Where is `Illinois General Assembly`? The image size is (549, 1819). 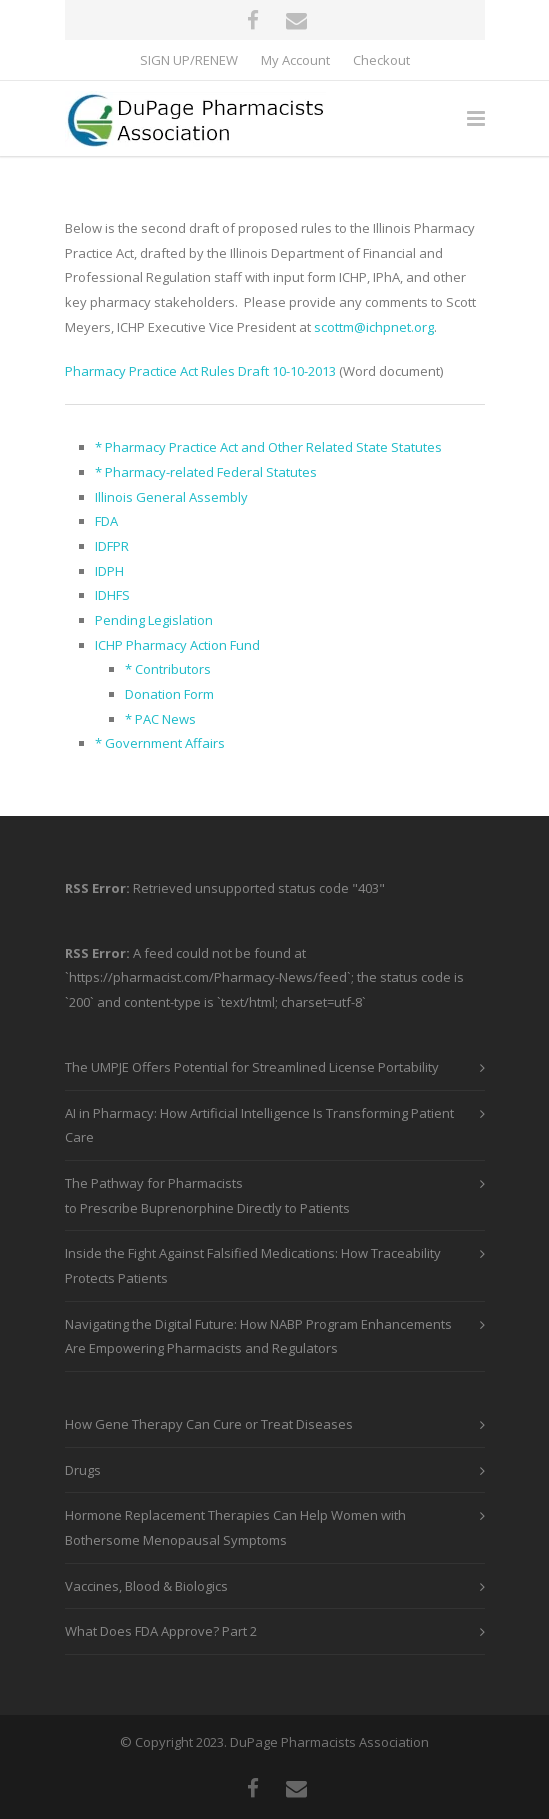
Illinois General Assembly is located at coordinates (171, 497).